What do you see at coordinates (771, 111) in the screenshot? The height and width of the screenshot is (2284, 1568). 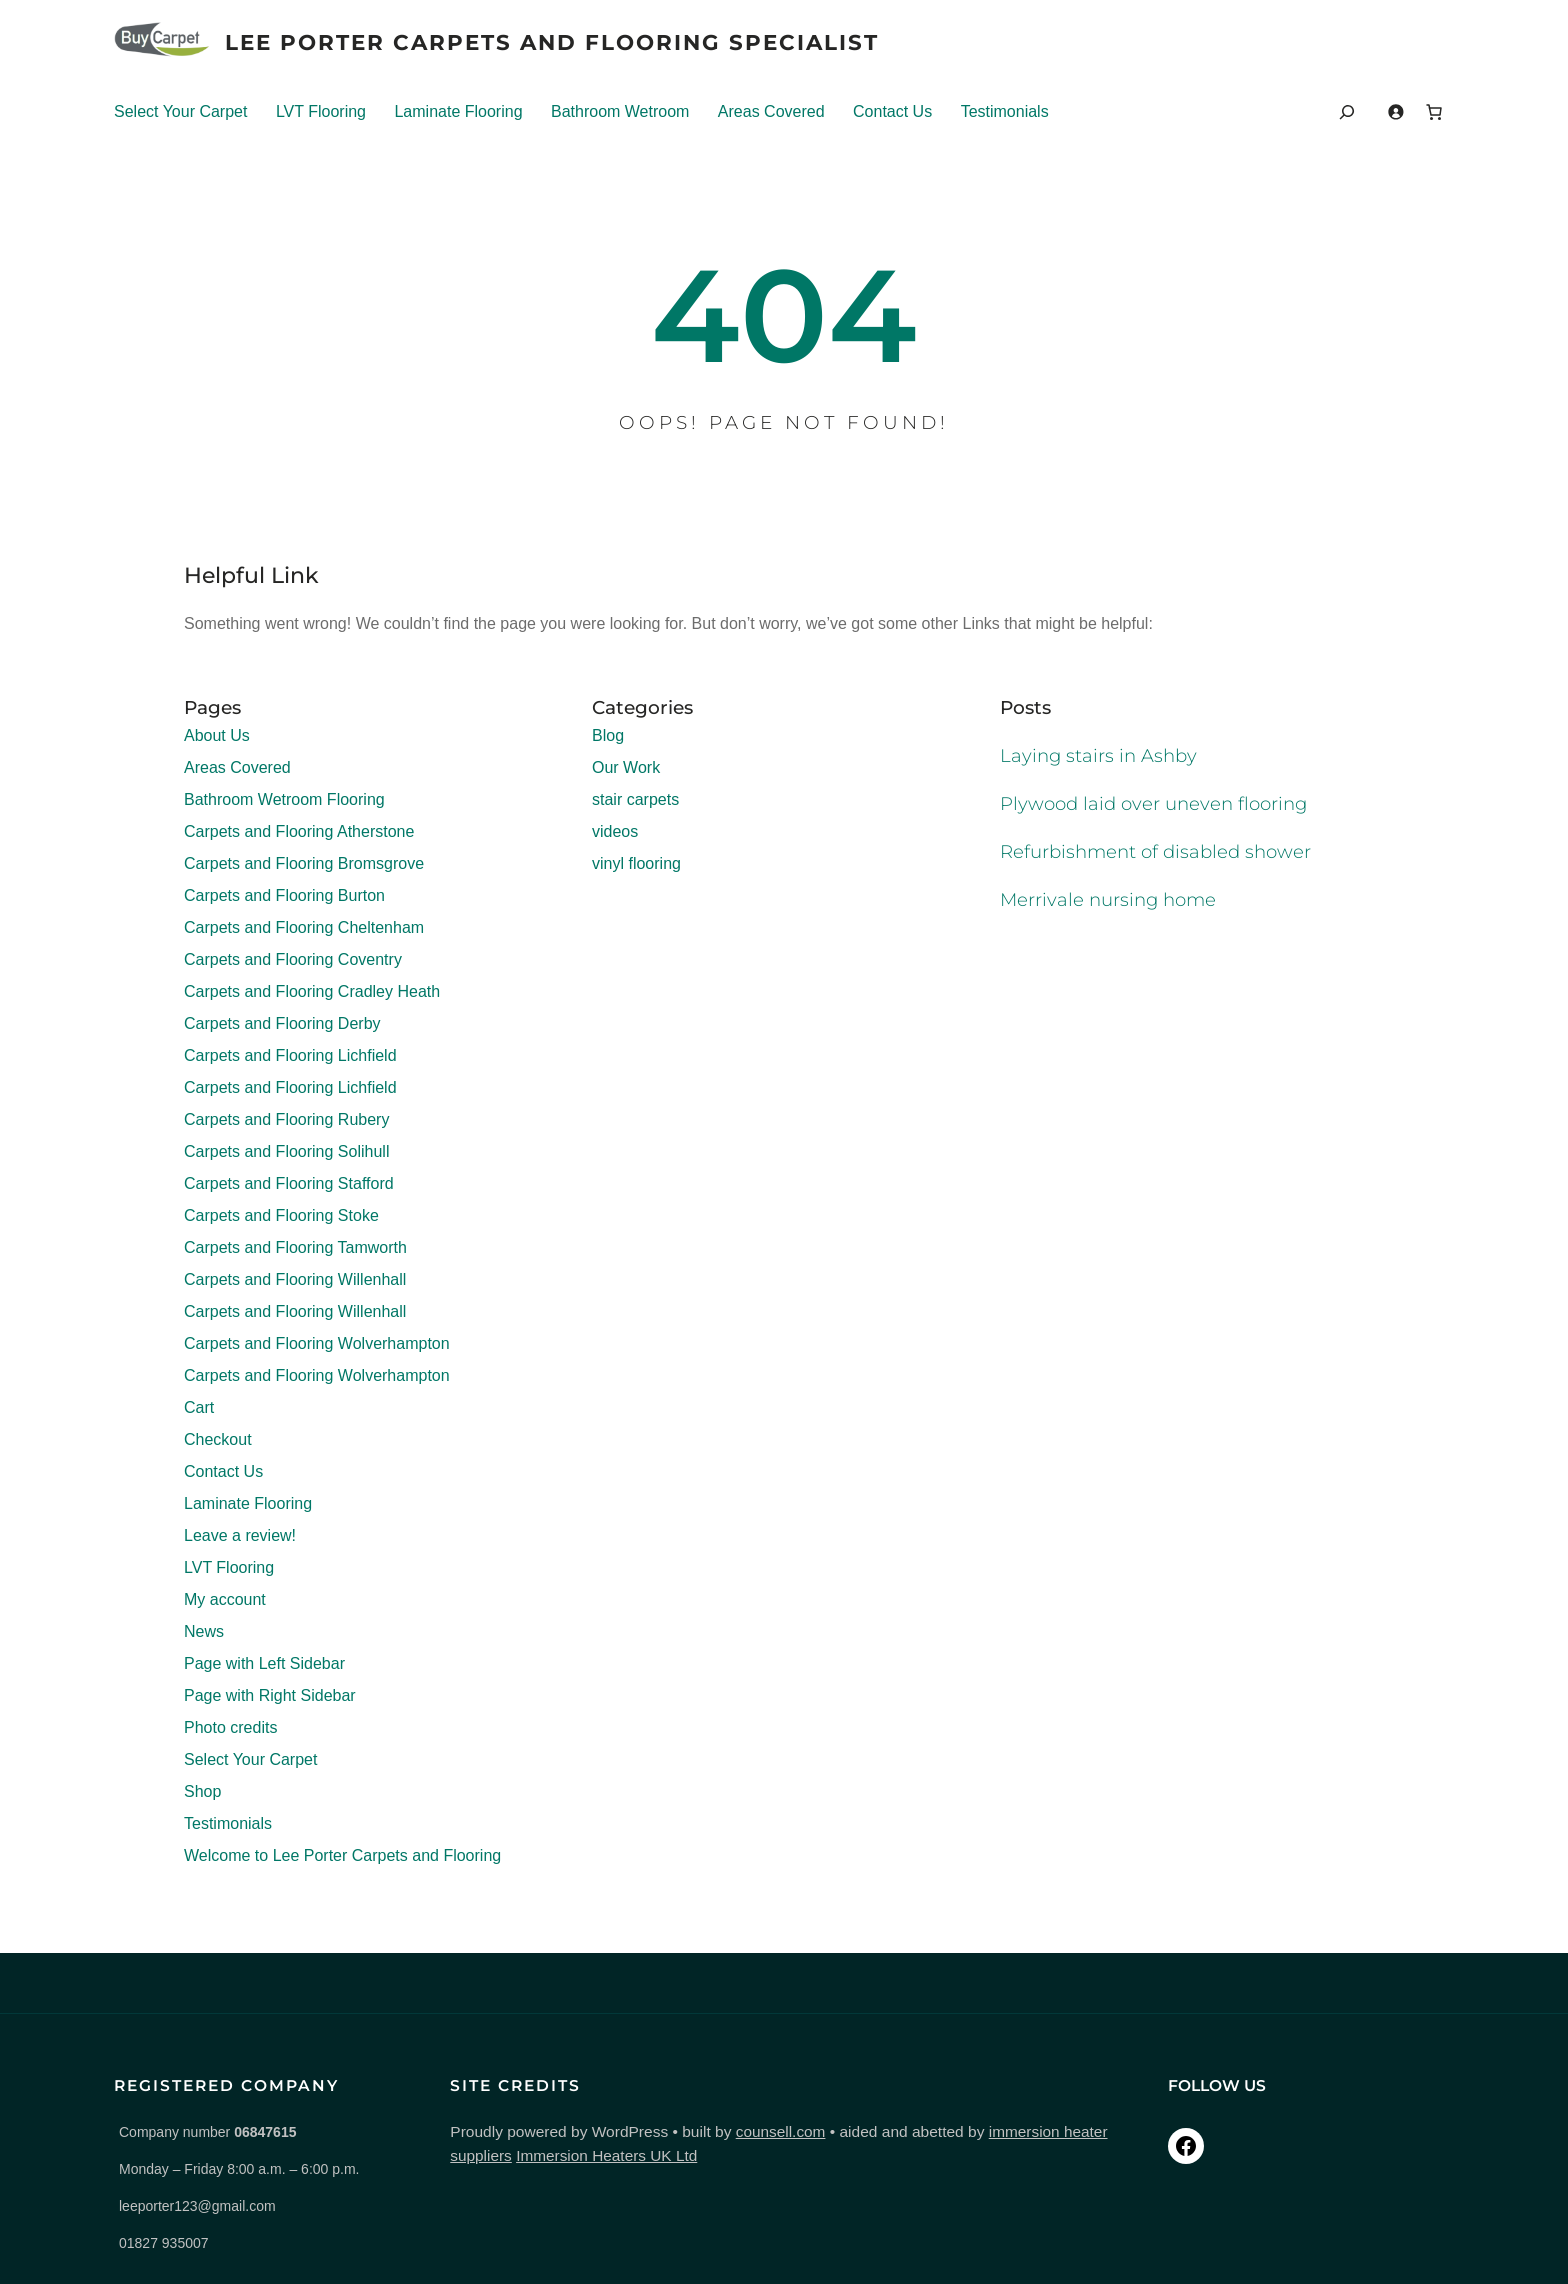 I see `Areas Covered` at bounding box center [771, 111].